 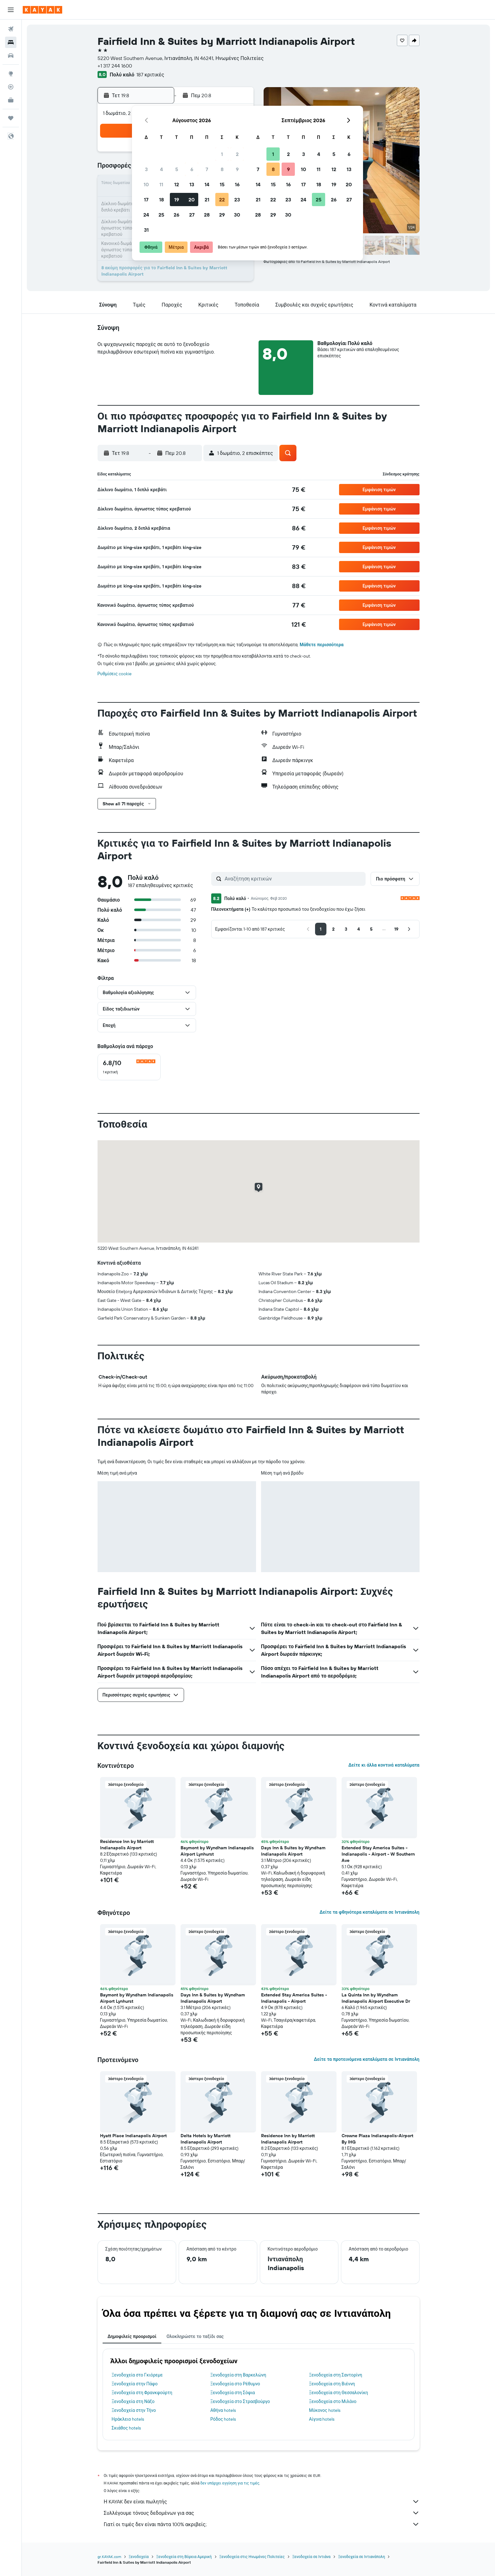 I want to click on Ολοκληρώστε το ταξίδι σας [tab], so click(x=195, y=2336).